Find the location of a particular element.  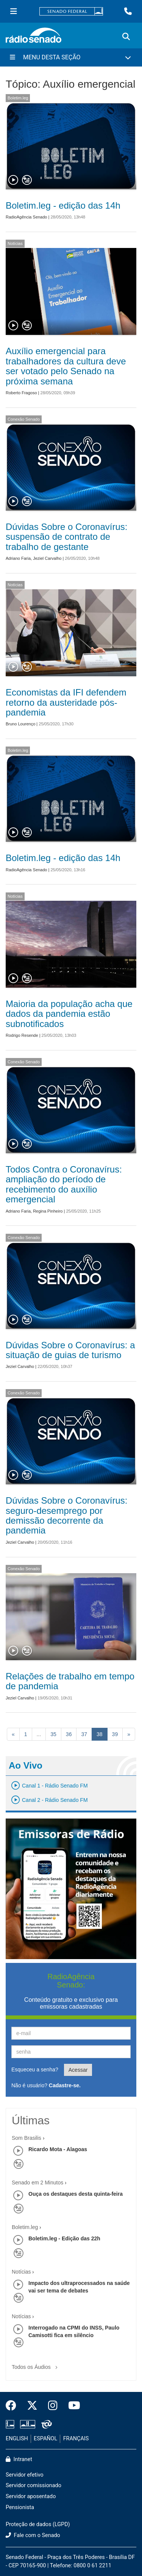

Boletim.leg - Edição das 22h is located at coordinates (64, 2238).